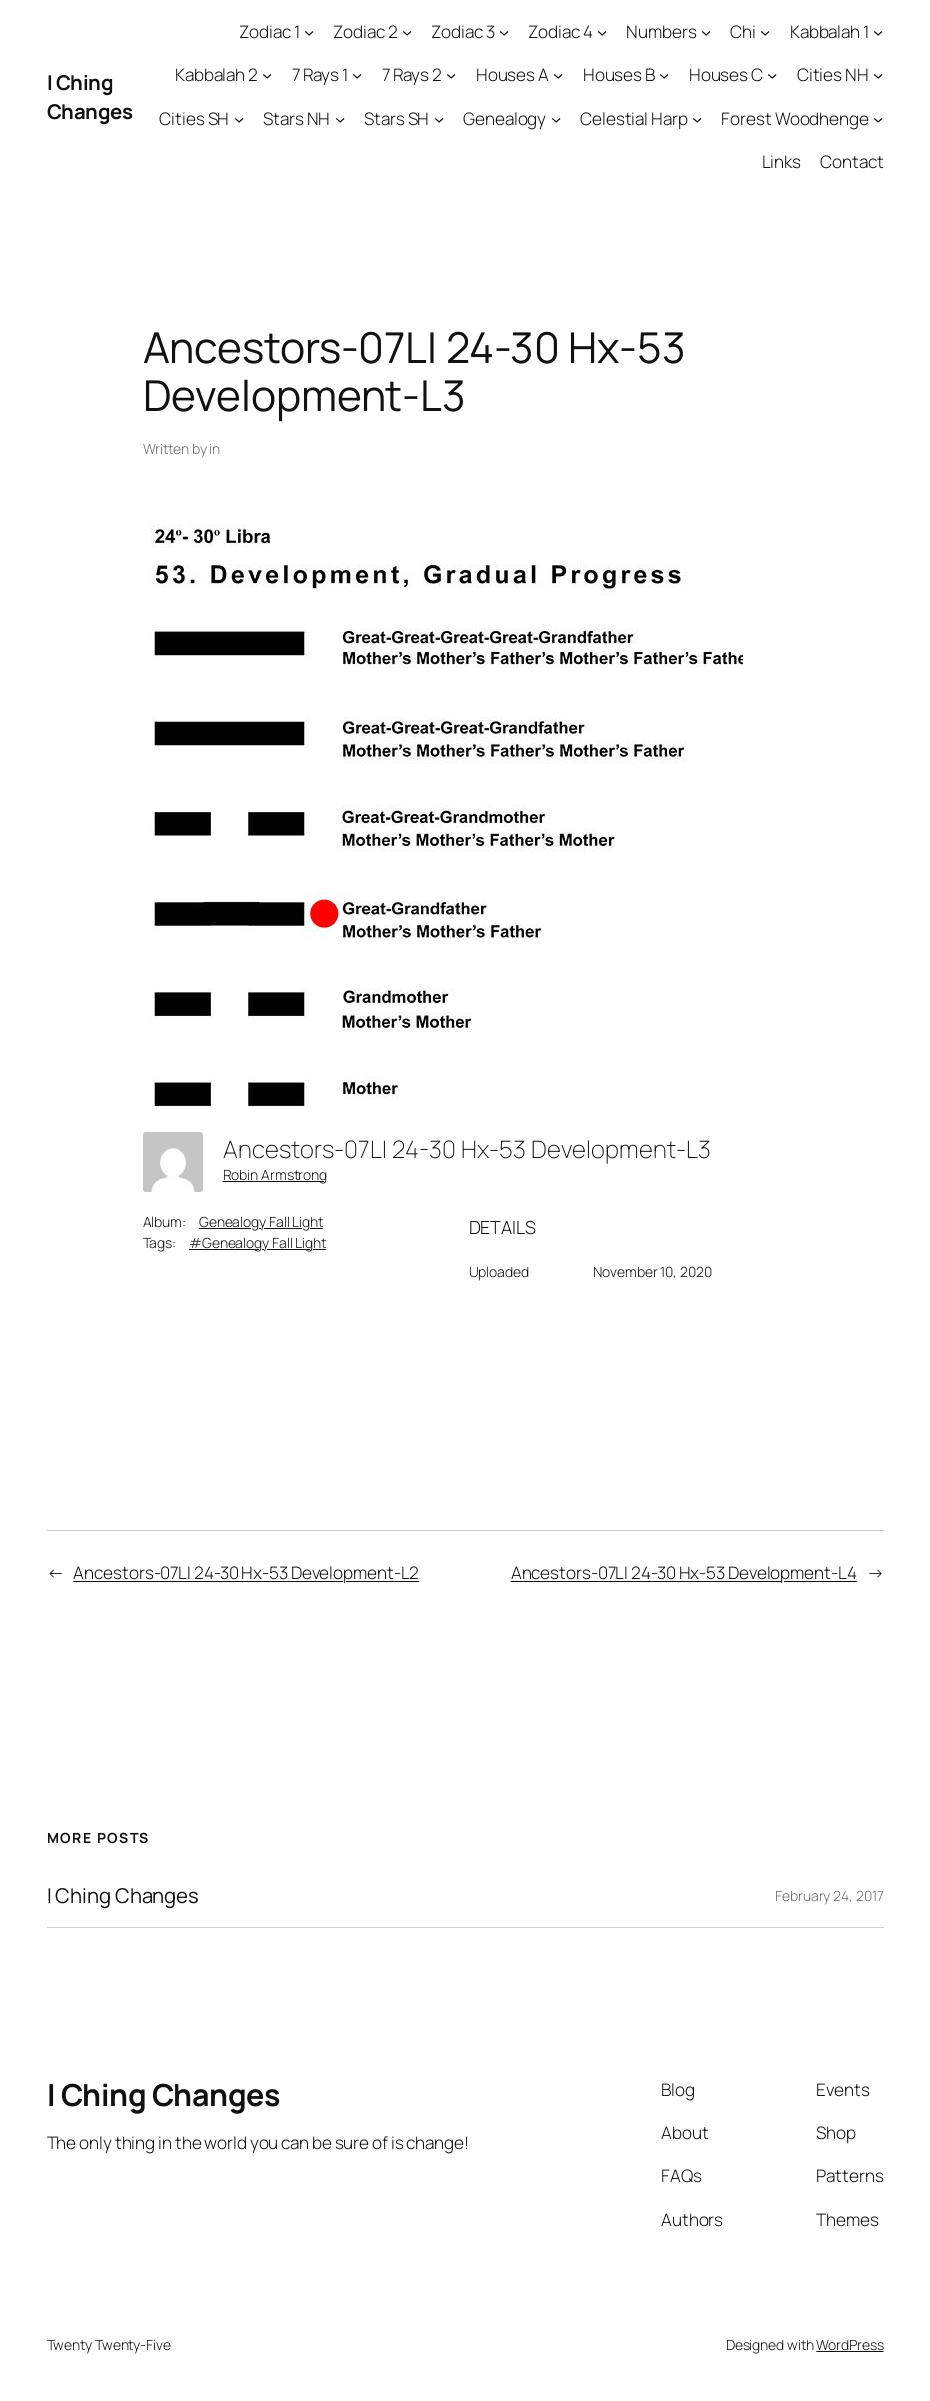  What do you see at coordinates (619, 74) in the screenshot?
I see `Houses B` at bounding box center [619, 74].